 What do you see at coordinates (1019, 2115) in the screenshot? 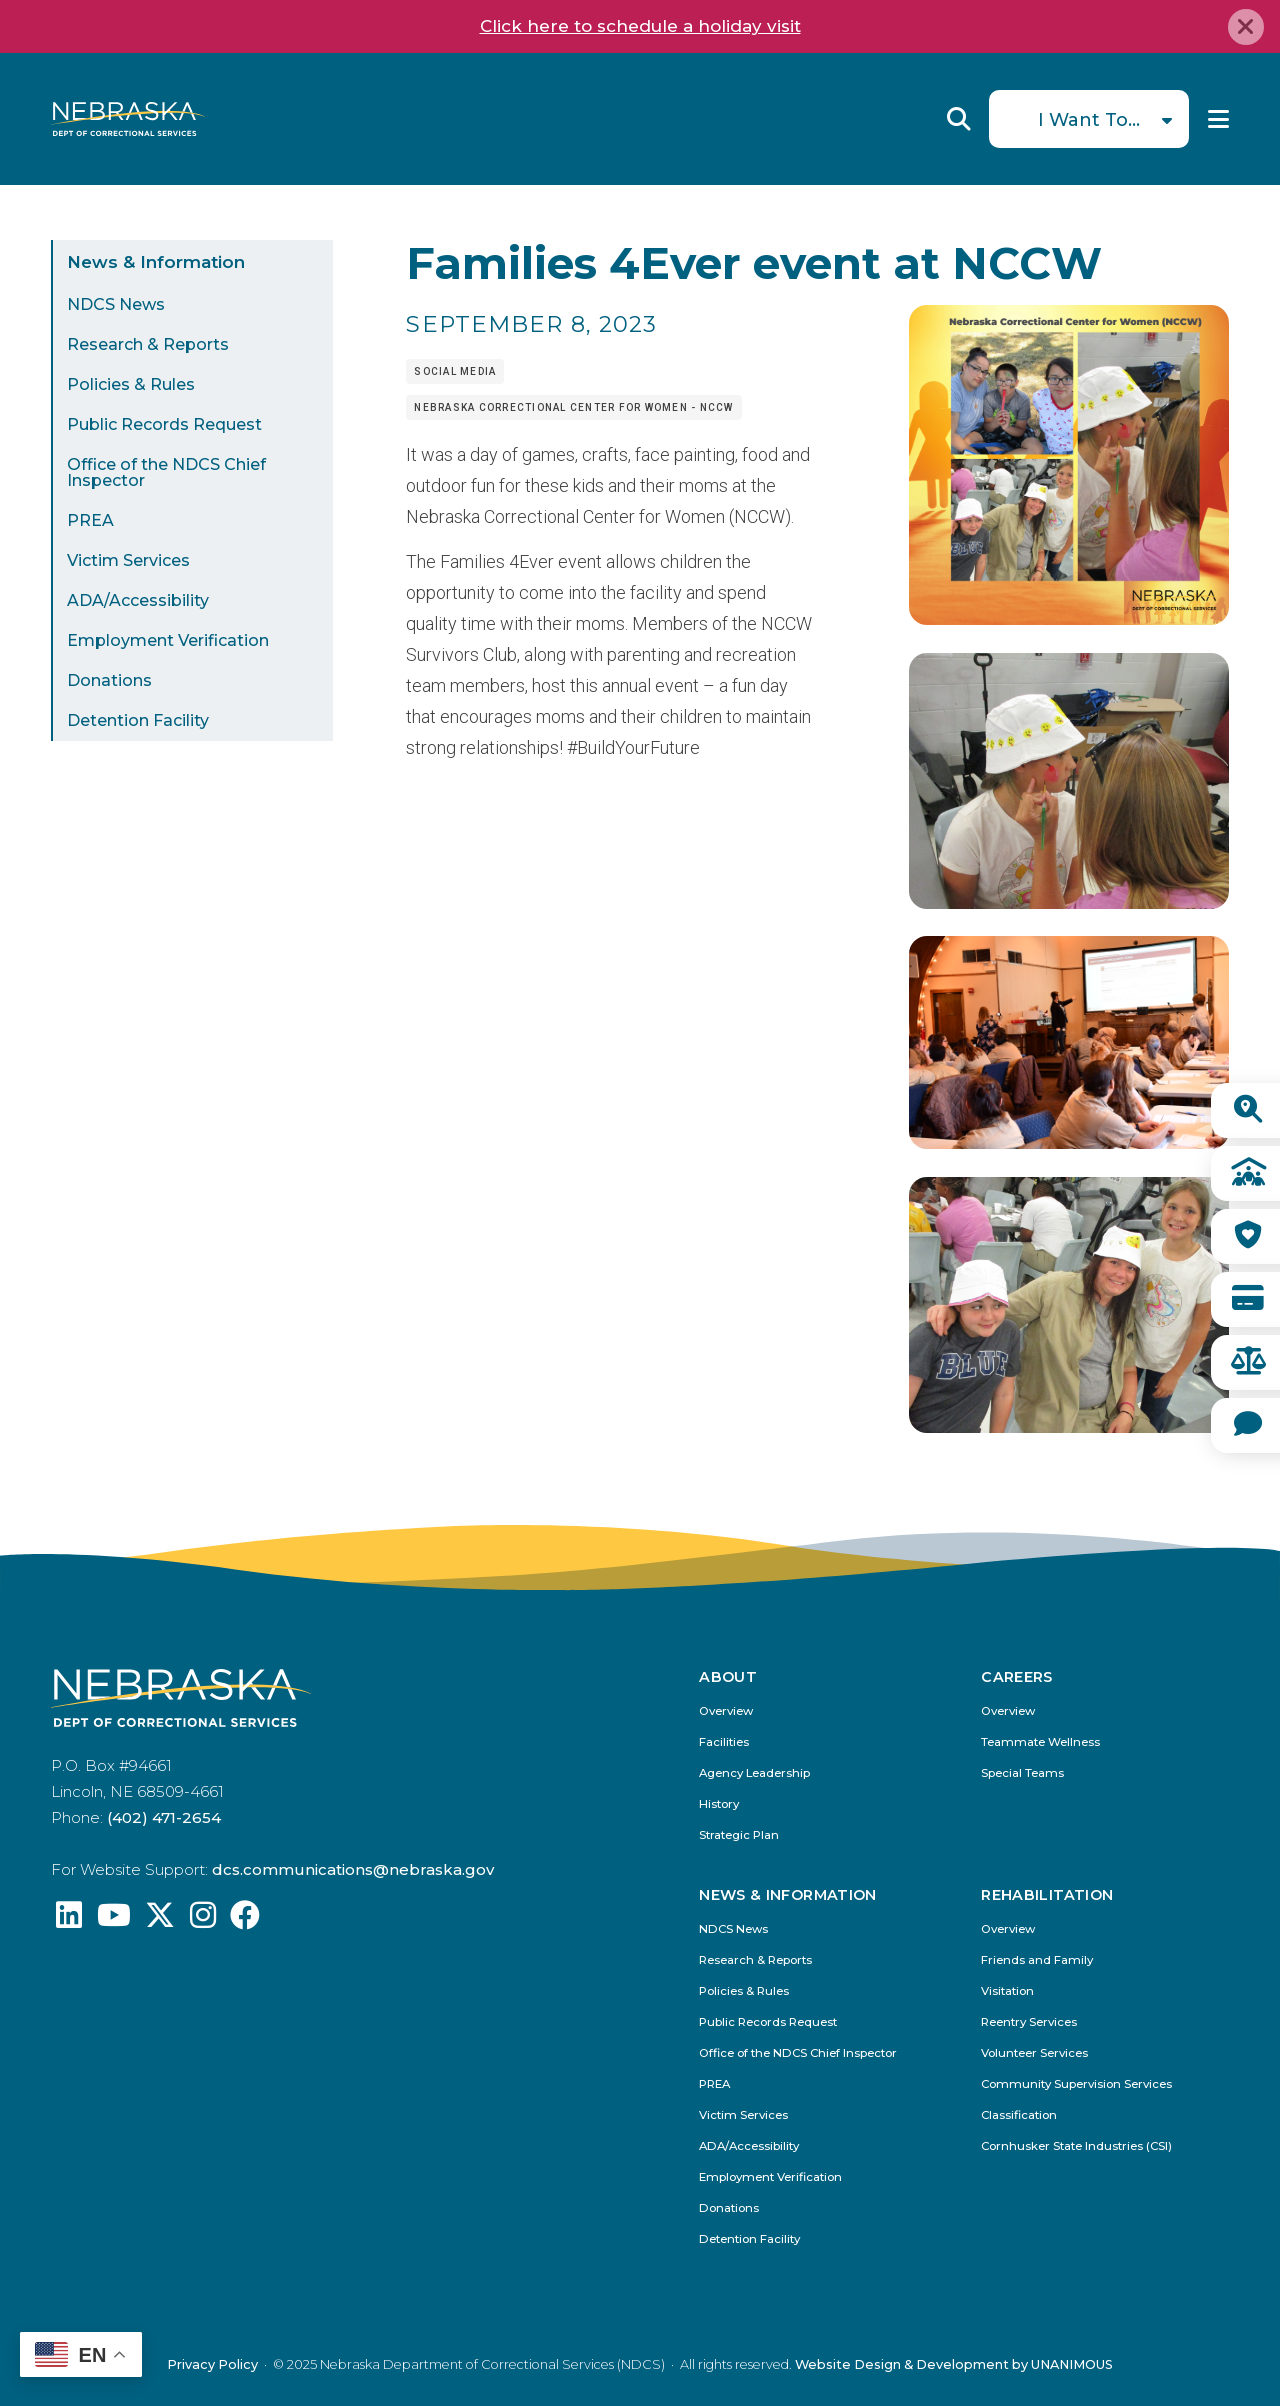
I see `Classification` at bounding box center [1019, 2115].